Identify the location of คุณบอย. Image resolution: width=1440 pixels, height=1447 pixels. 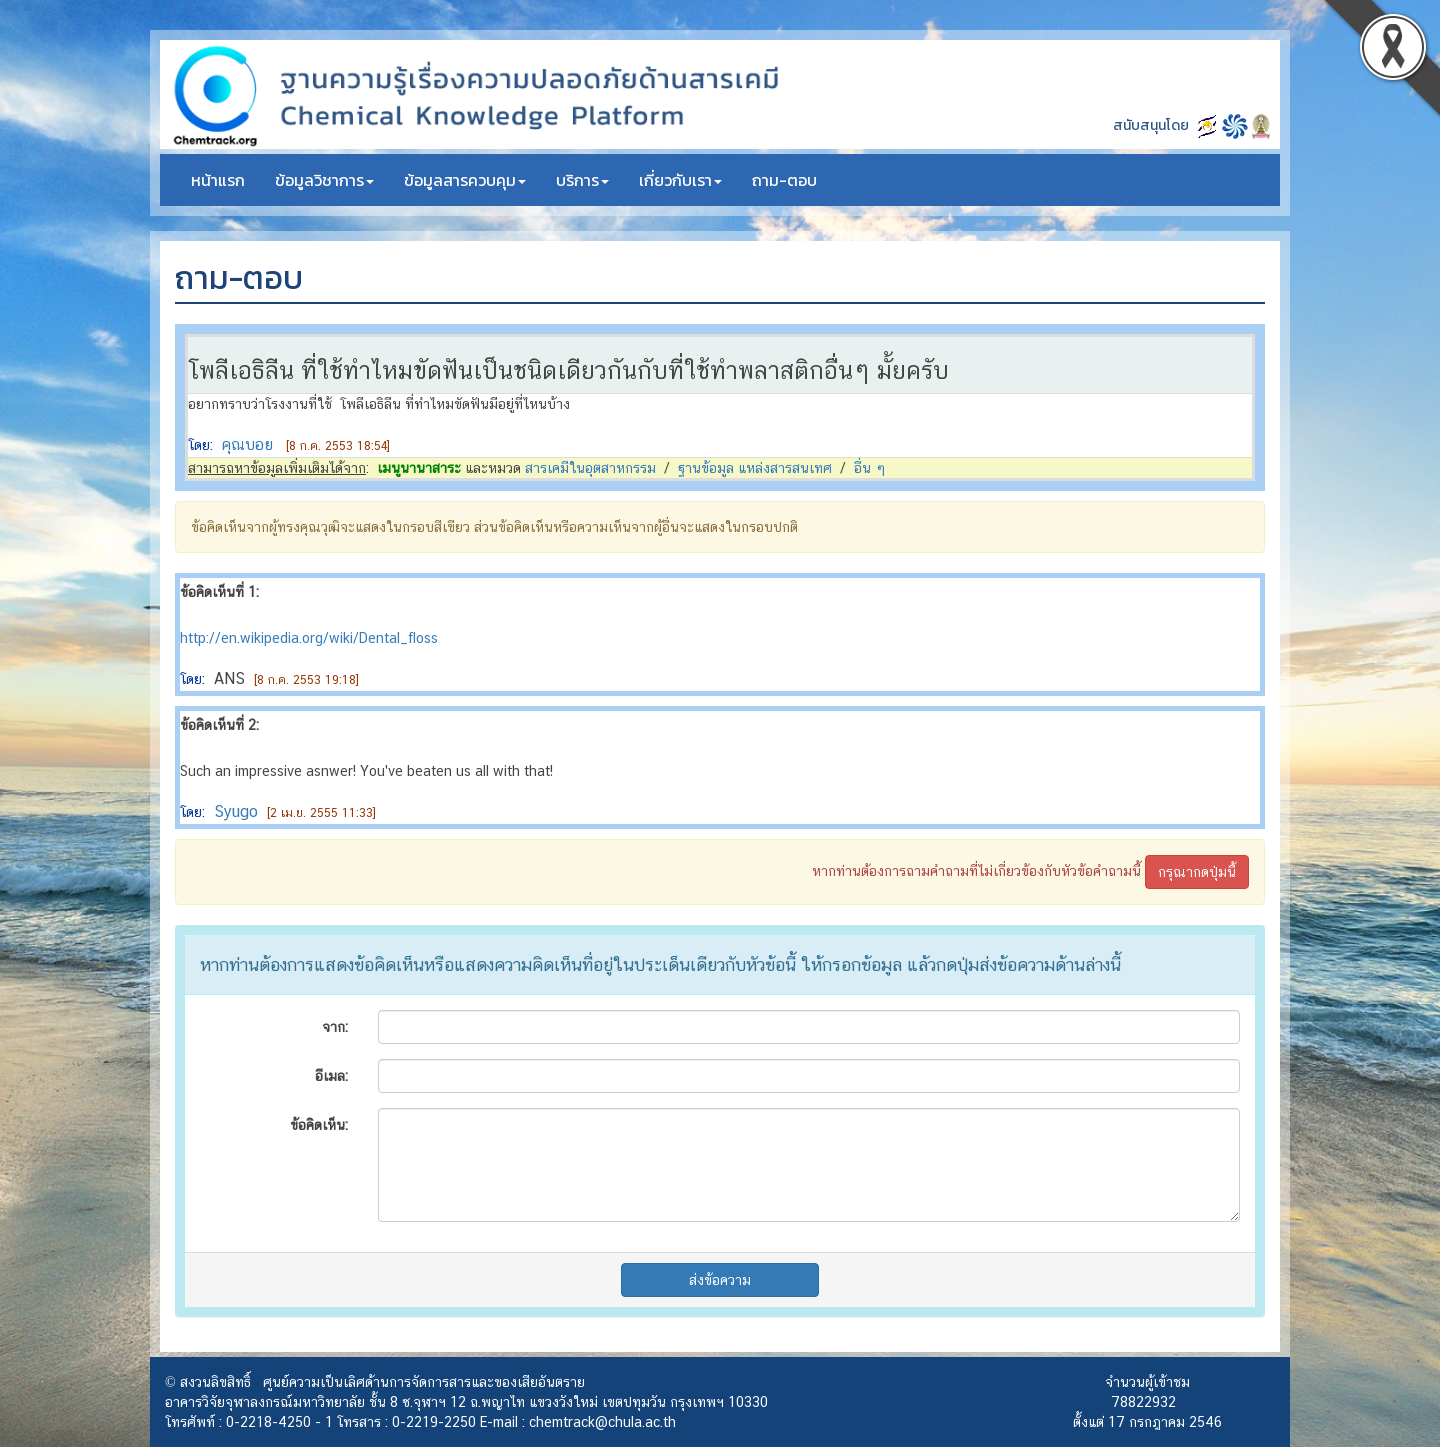
(247, 444).